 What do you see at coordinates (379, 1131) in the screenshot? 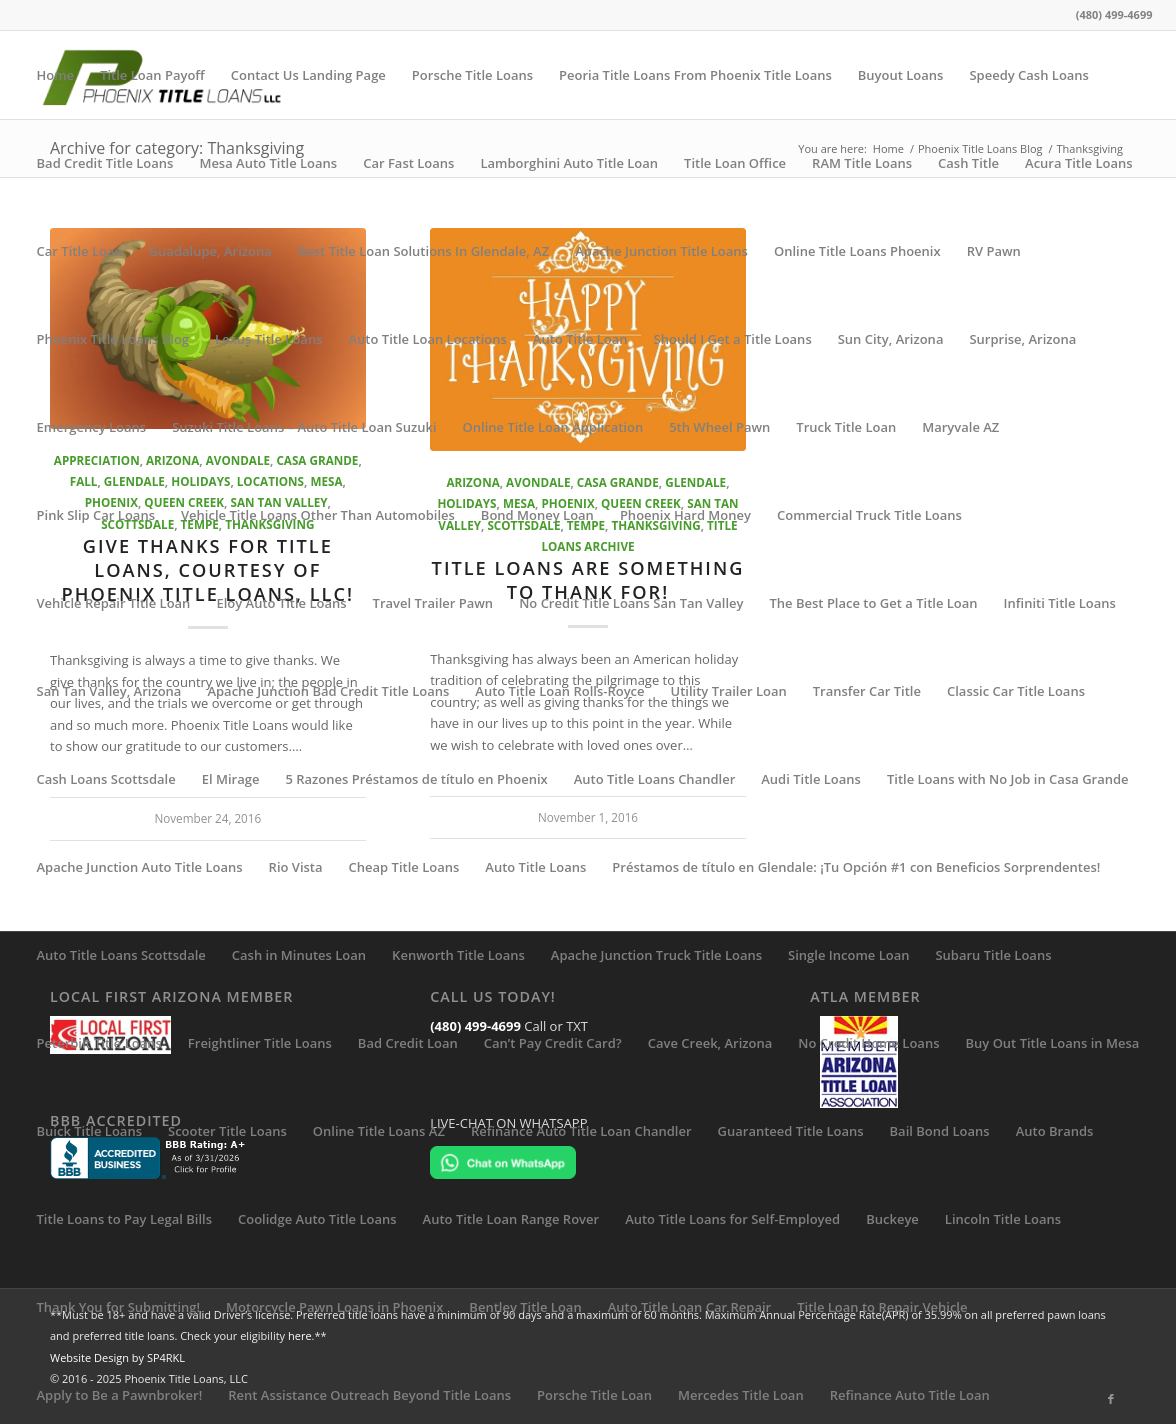
I see `Online Title Loans AZ` at bounding box center [379, 1131].